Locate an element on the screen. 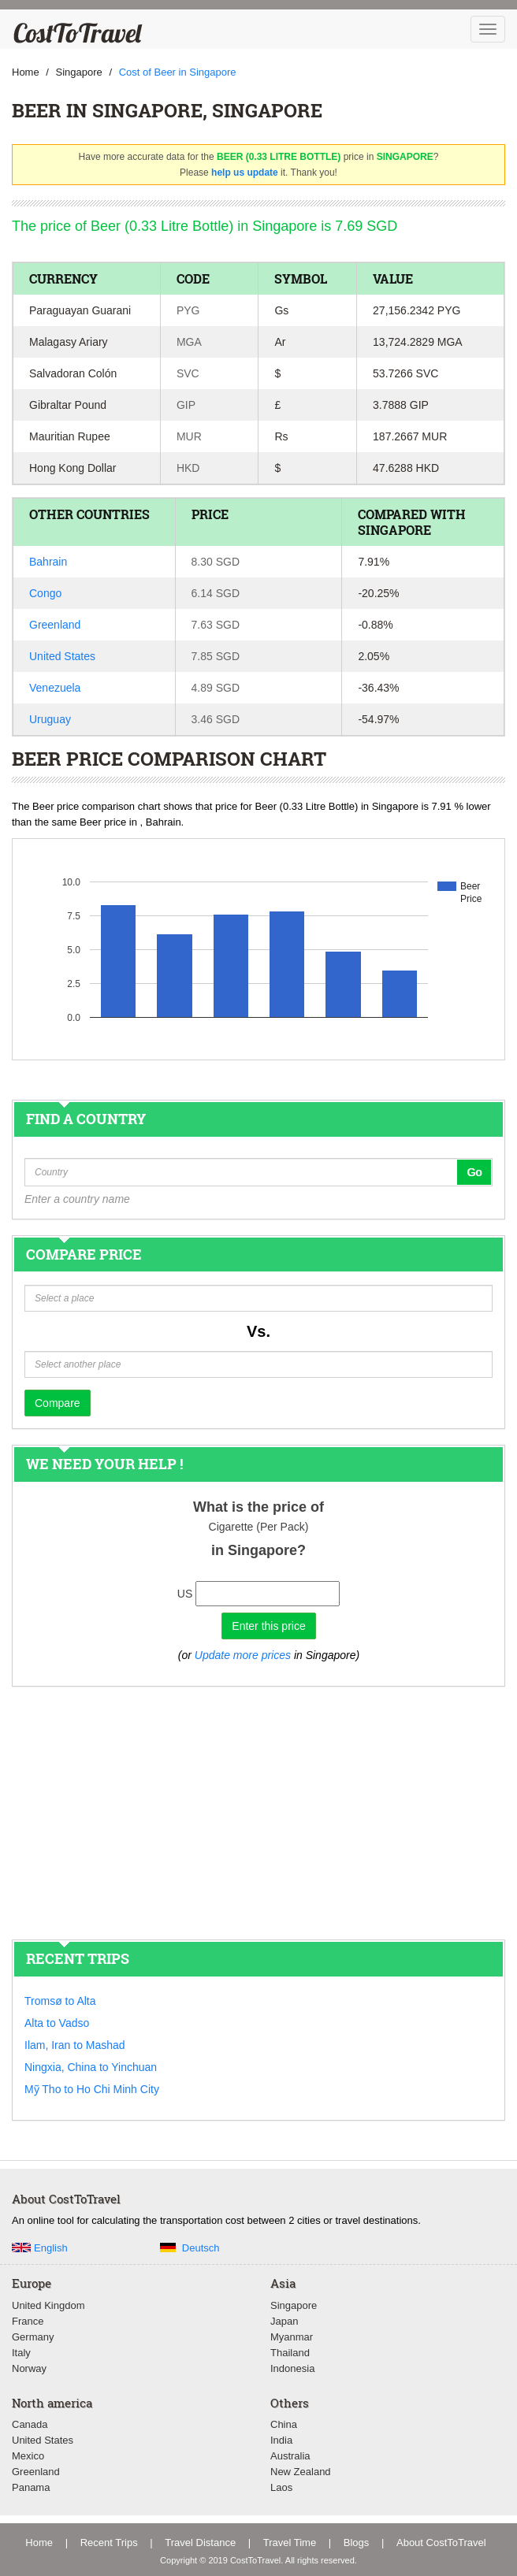 Image resolution: width=517 pixels, height=2576 pixels. Go is located at coordinates (474, 1172).